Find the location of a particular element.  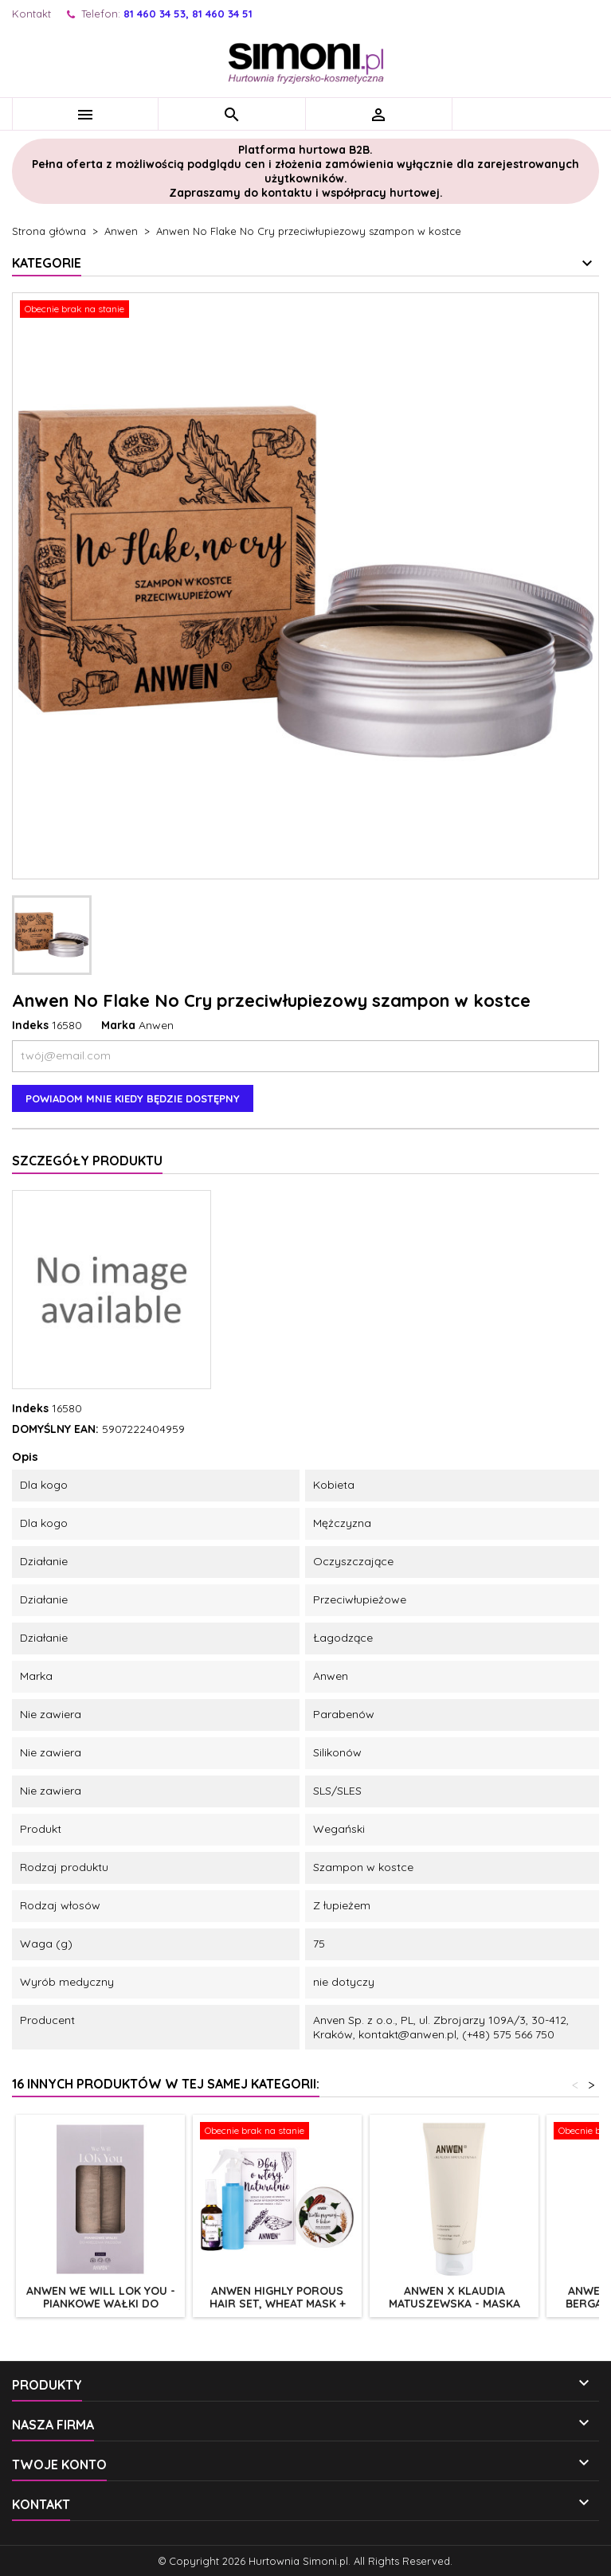

Anwen highly porous hair set, wheat mask + maracuja oil 200+50ml is located at coordinates (277, 2303).